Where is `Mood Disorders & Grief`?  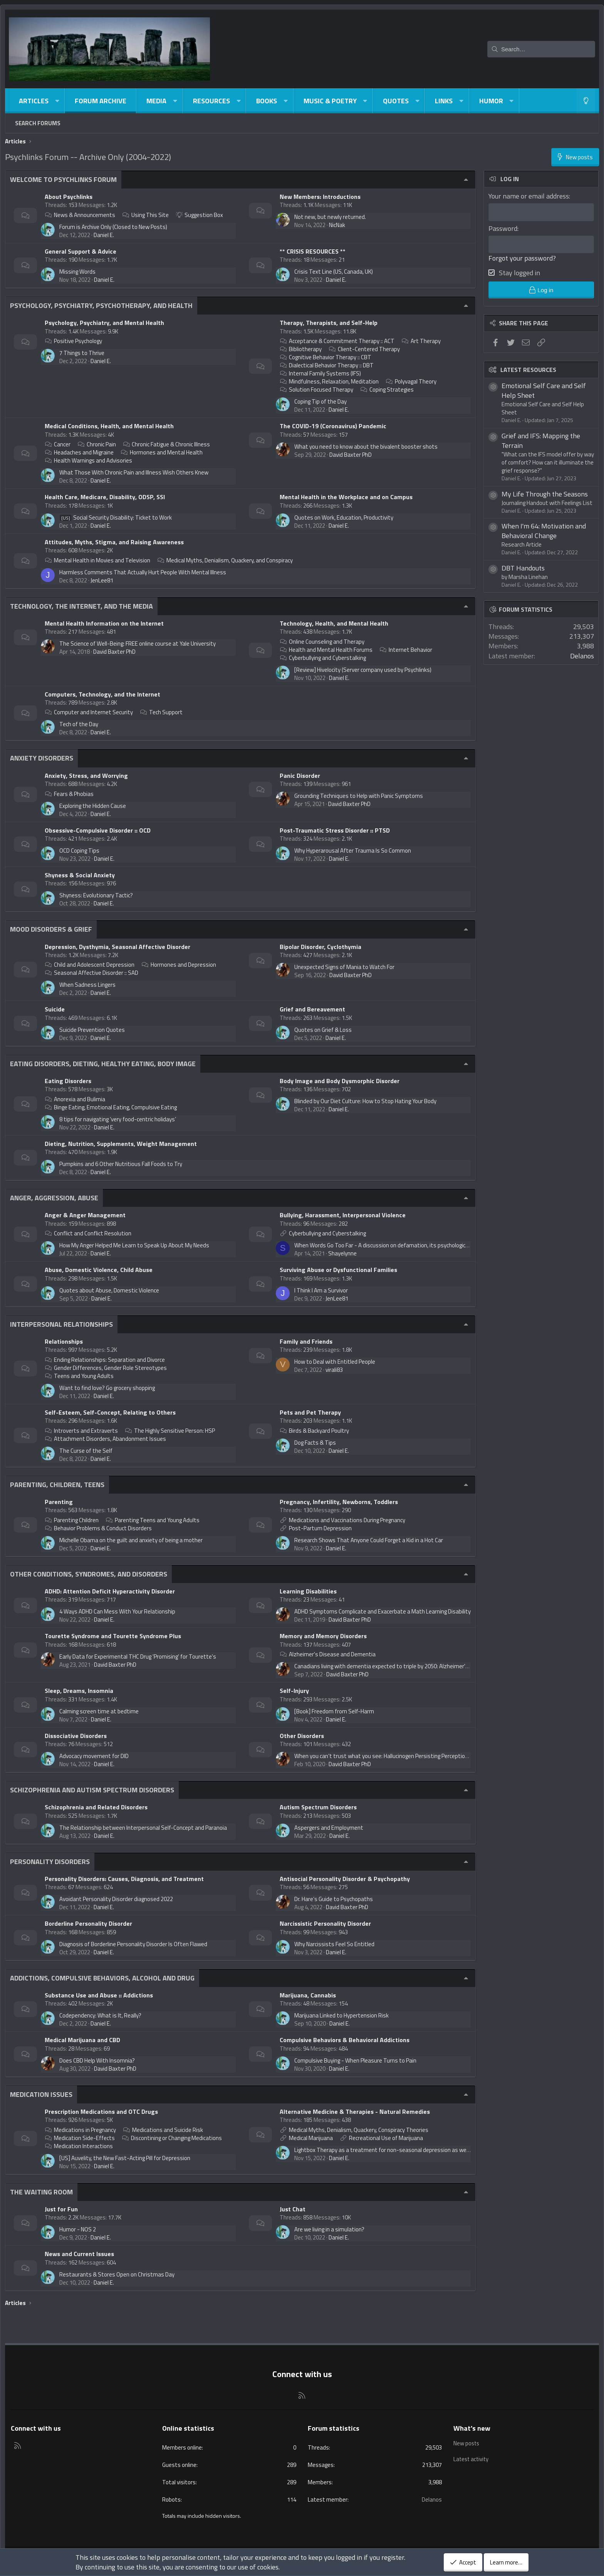
Mood Disorders & Grief is located at coordinates (51, 929).